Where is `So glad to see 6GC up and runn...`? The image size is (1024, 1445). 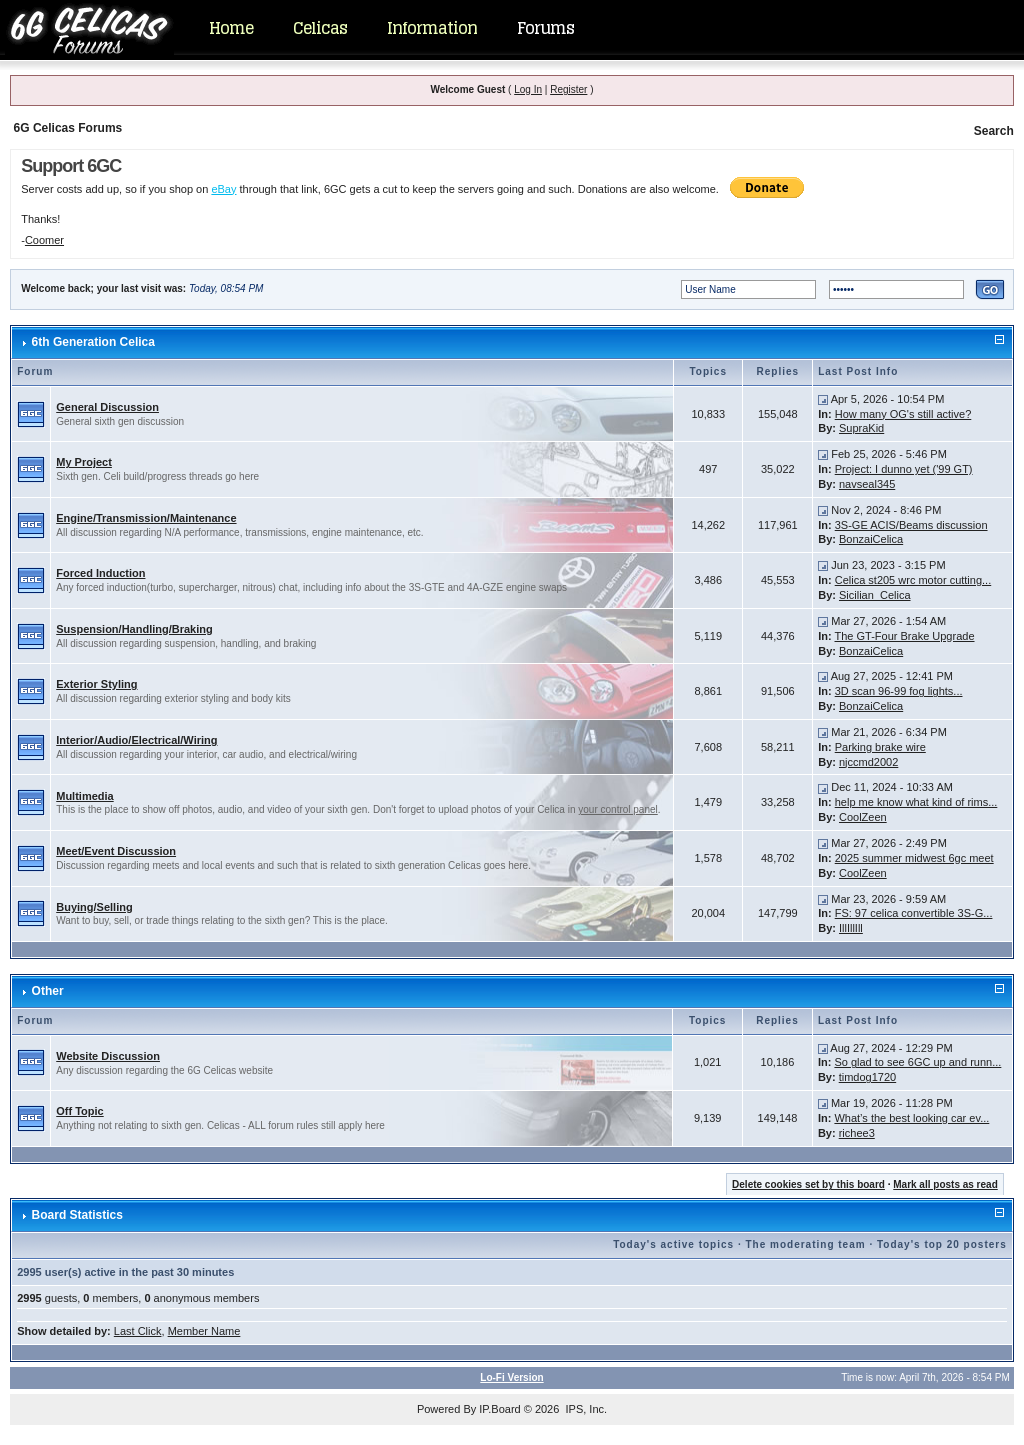
So glad to see 6GC up and runn... is located at coordinates (917, 1062).